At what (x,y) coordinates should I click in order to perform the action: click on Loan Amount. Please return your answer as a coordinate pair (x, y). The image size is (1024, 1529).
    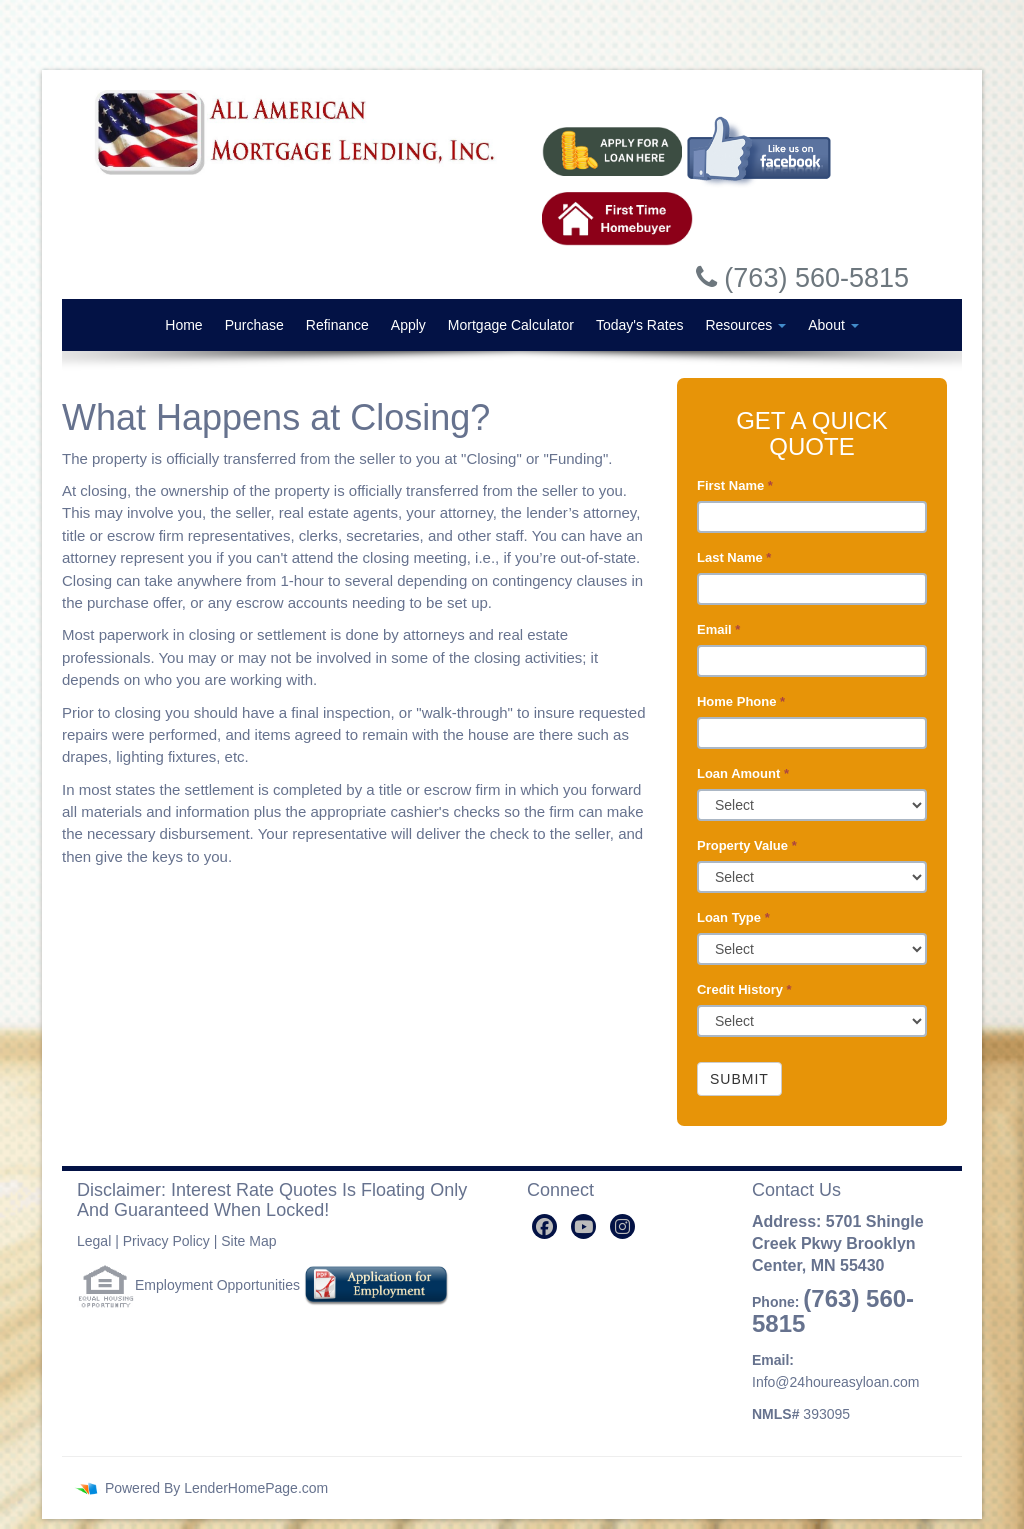
    Looking at the image, I should click on (743, 773).